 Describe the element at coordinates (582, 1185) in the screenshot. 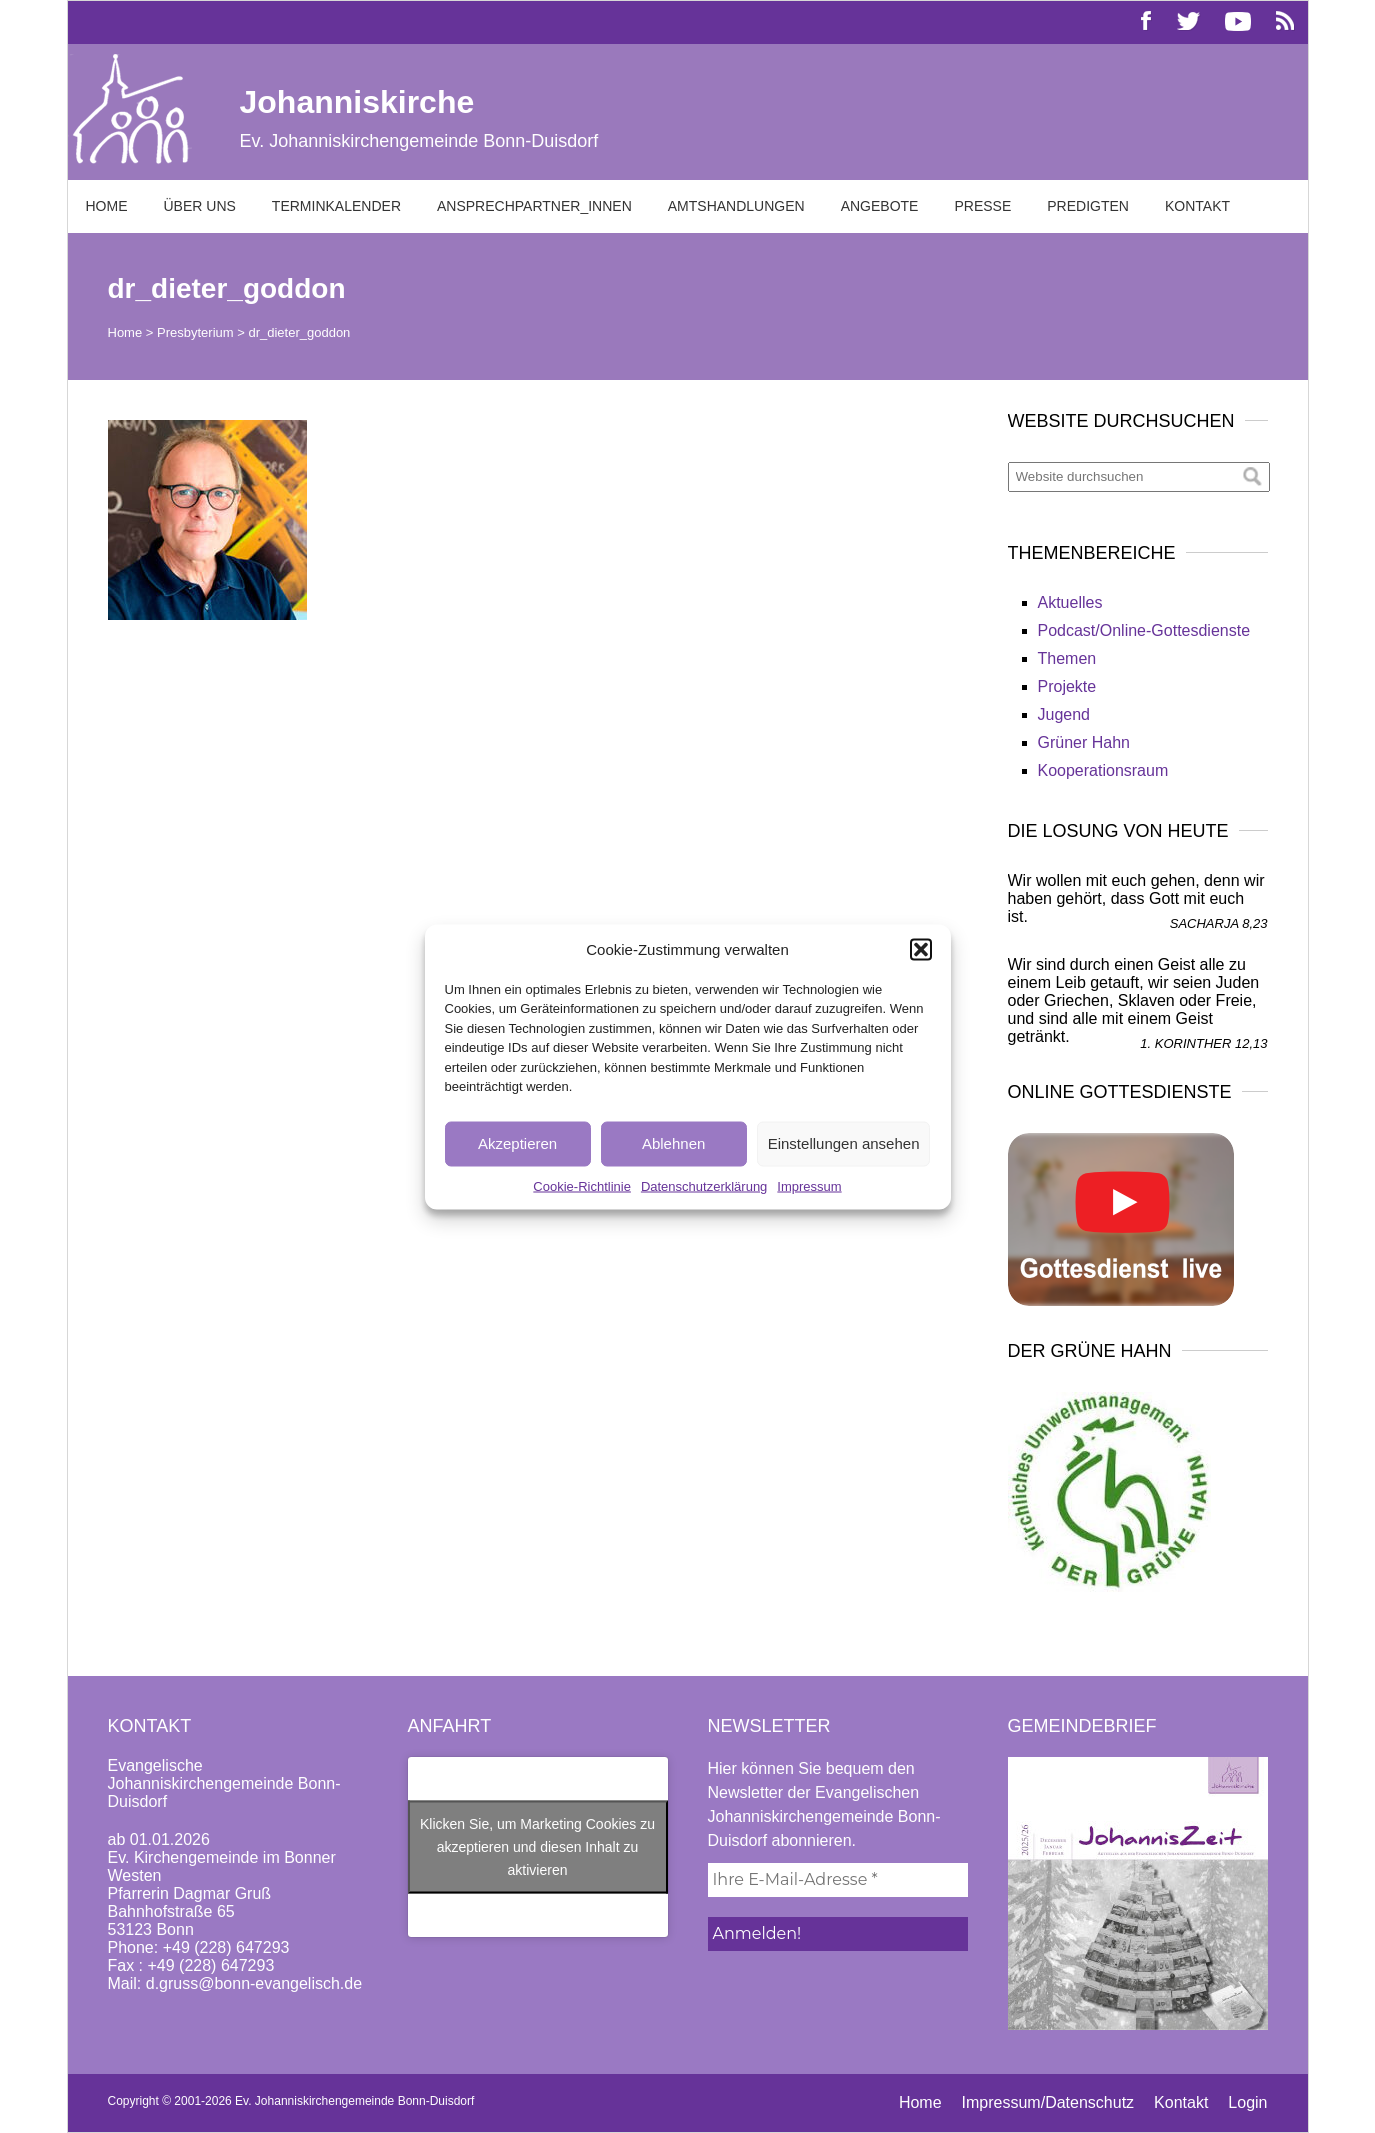

I see `Cookie-Richtlinie` at that location.